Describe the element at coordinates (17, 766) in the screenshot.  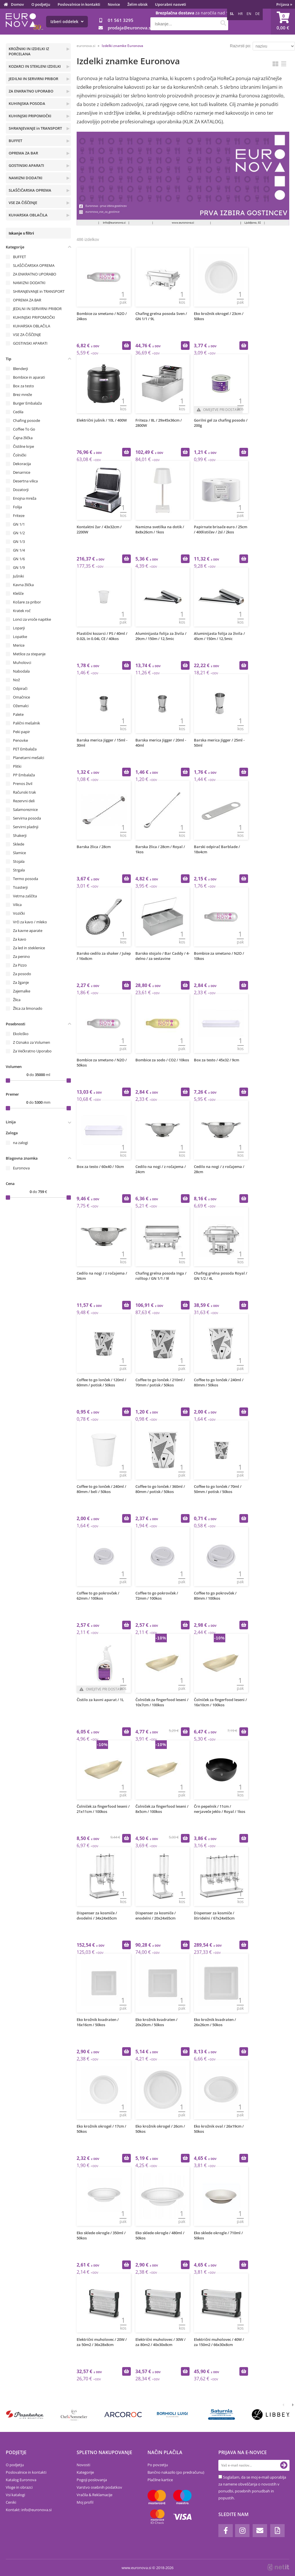
I see `Plitki` at that location.